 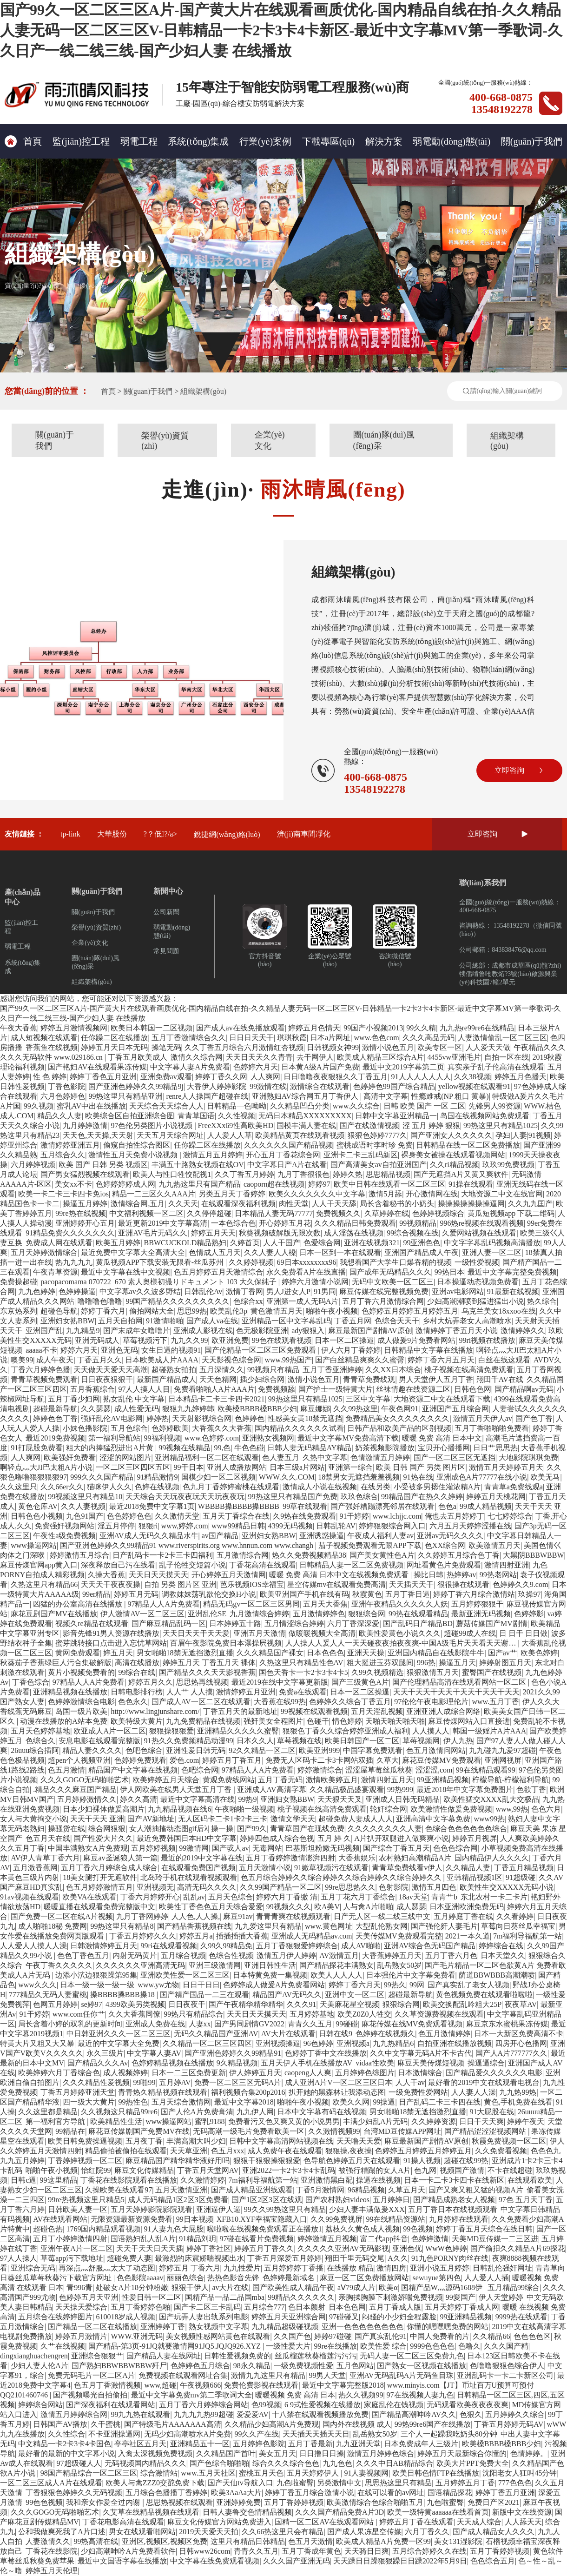 What do you see at coordinates (526, 2200) in the screenshot?
I see `97色 五月天丁香` at bounding box center [526, 2200].